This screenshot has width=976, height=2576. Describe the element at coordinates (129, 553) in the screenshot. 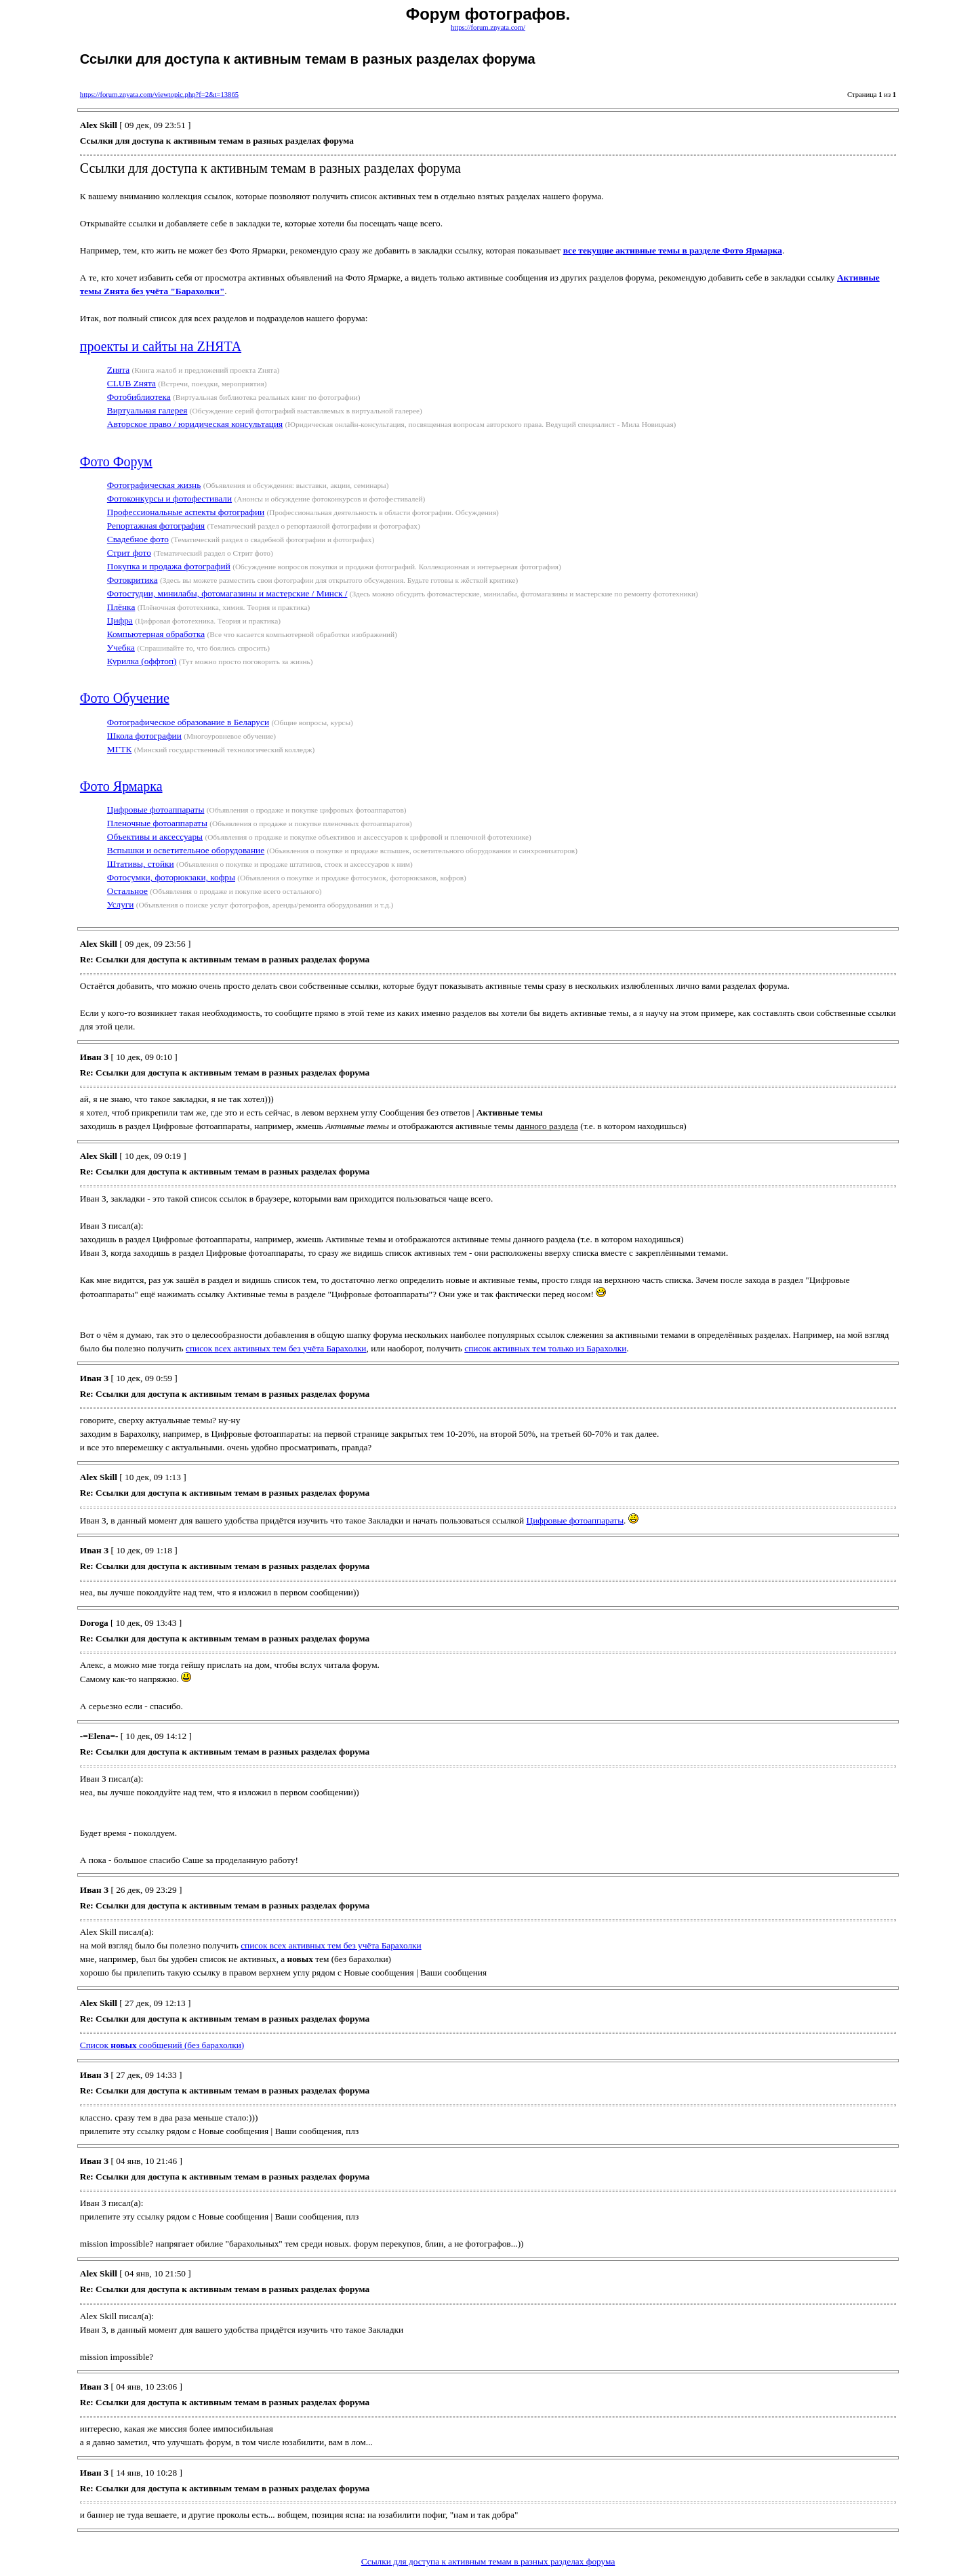

I see `Стрит фото` at that location.